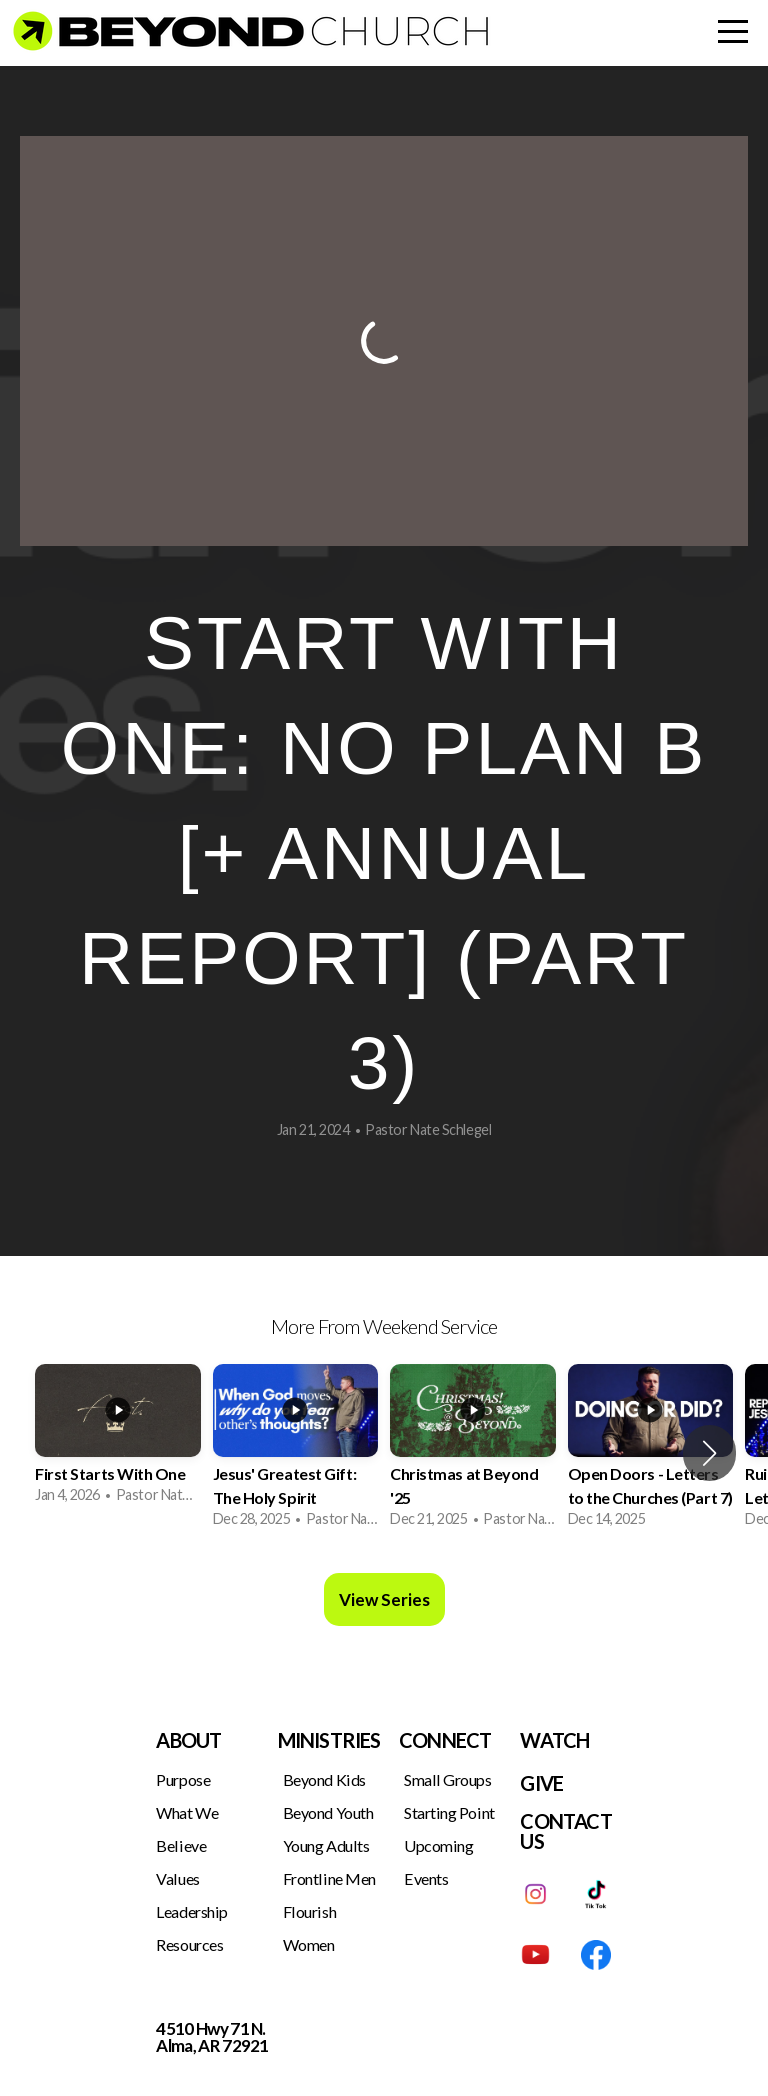 The image size is (768, 2096). Describe the element at coordinates (328, 1812) in the screenshot. I see `Beyond Youth` at that location.